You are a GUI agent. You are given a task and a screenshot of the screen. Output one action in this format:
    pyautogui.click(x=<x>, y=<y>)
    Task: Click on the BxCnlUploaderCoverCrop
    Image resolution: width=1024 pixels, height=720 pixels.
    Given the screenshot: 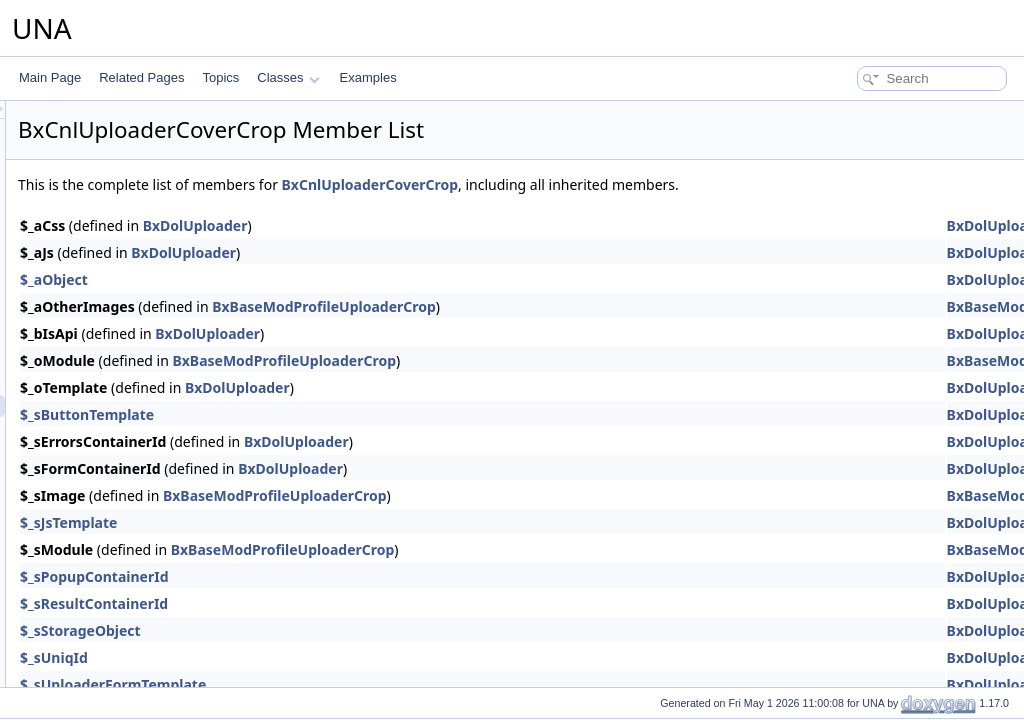 What is the action you would take?
    pyautogui.click(x=620, y=184)
    